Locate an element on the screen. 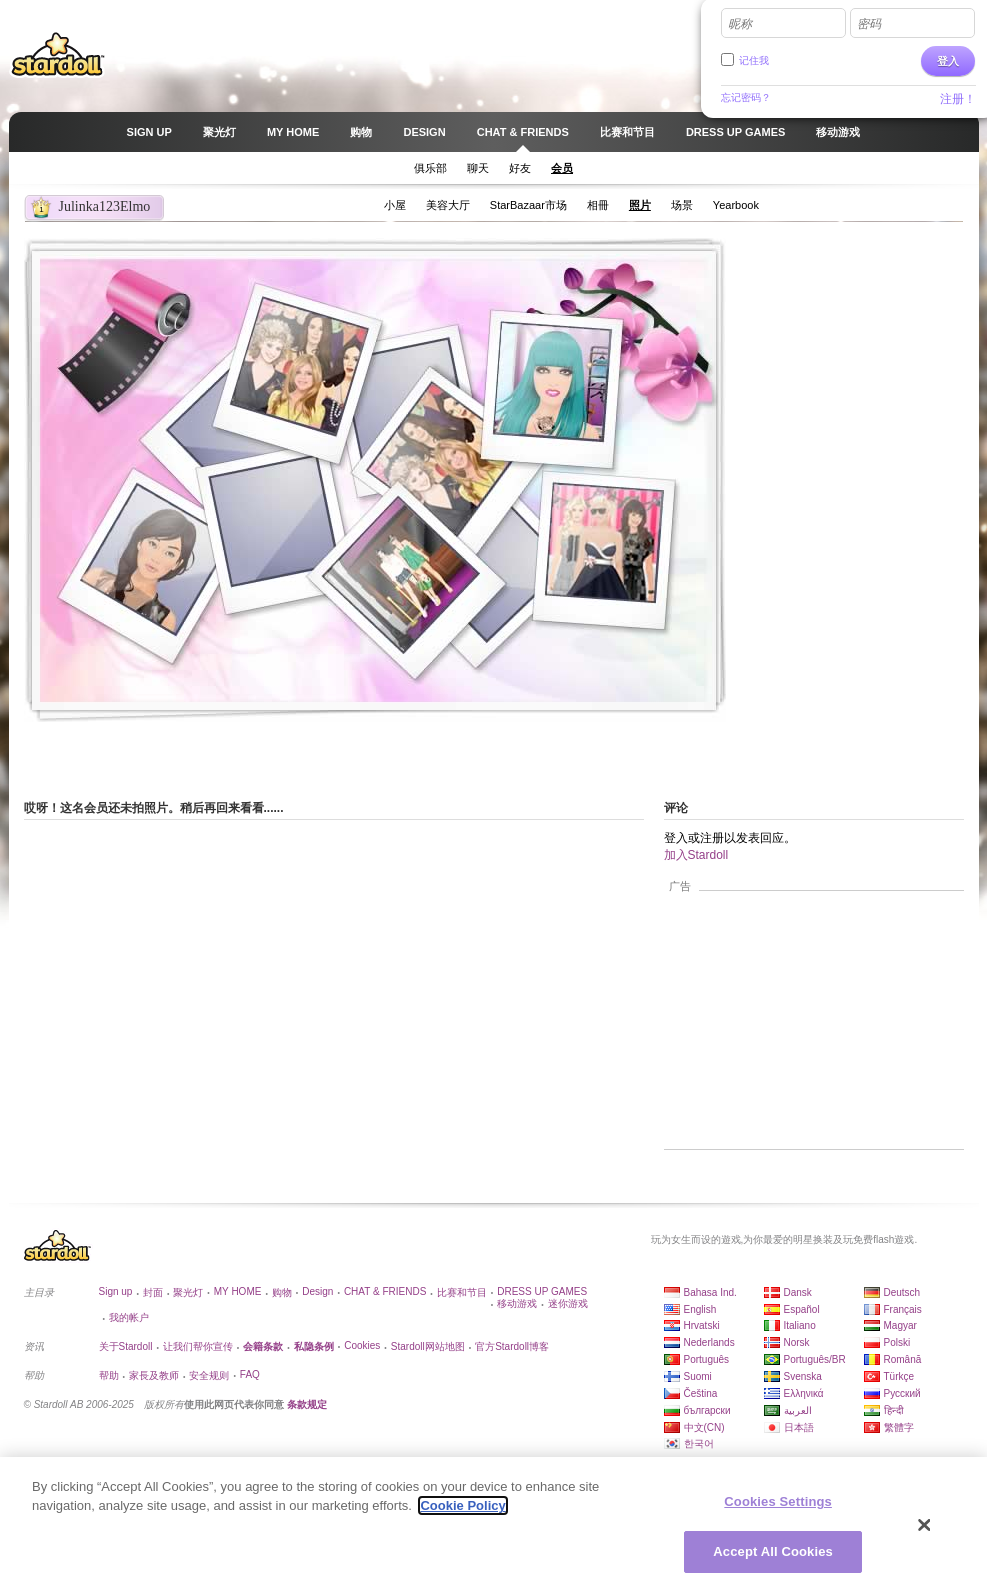  Português/BR is located at coordinates (815, 1359).